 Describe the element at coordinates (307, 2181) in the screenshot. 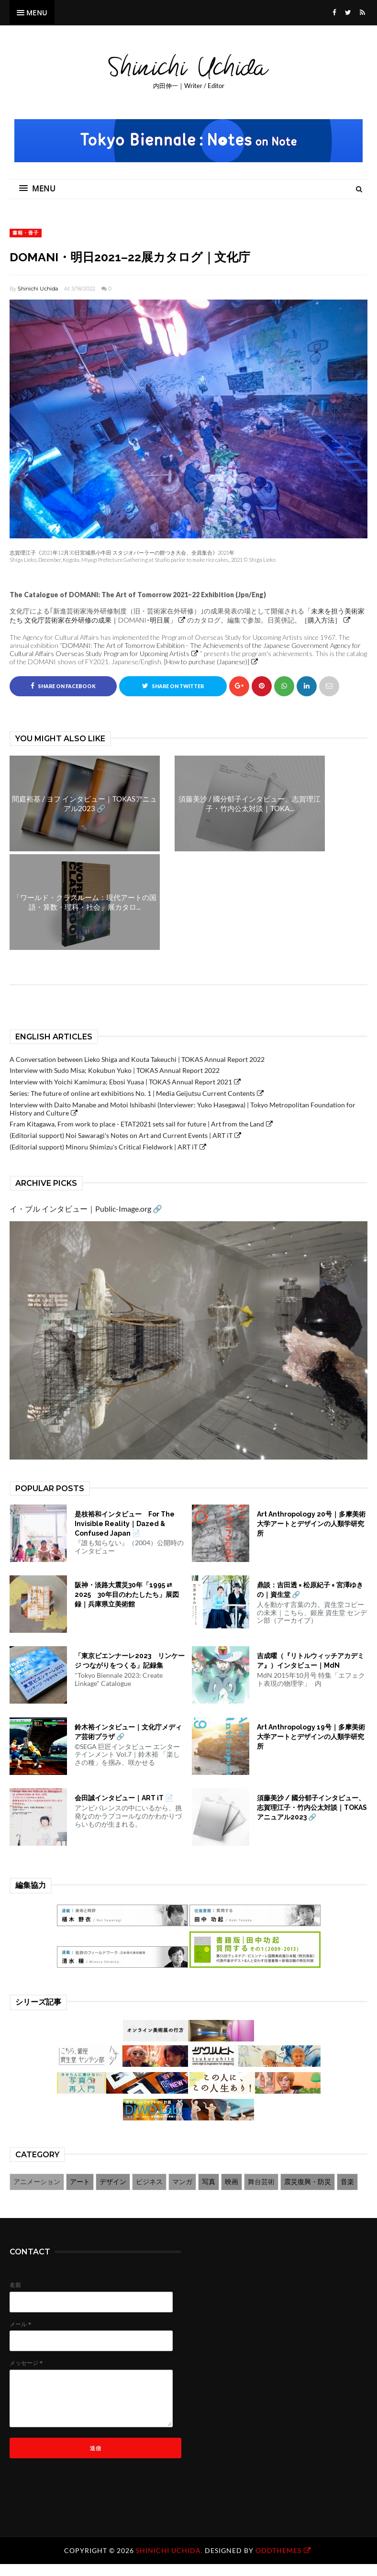

I see `震災復興・防災` at that location.